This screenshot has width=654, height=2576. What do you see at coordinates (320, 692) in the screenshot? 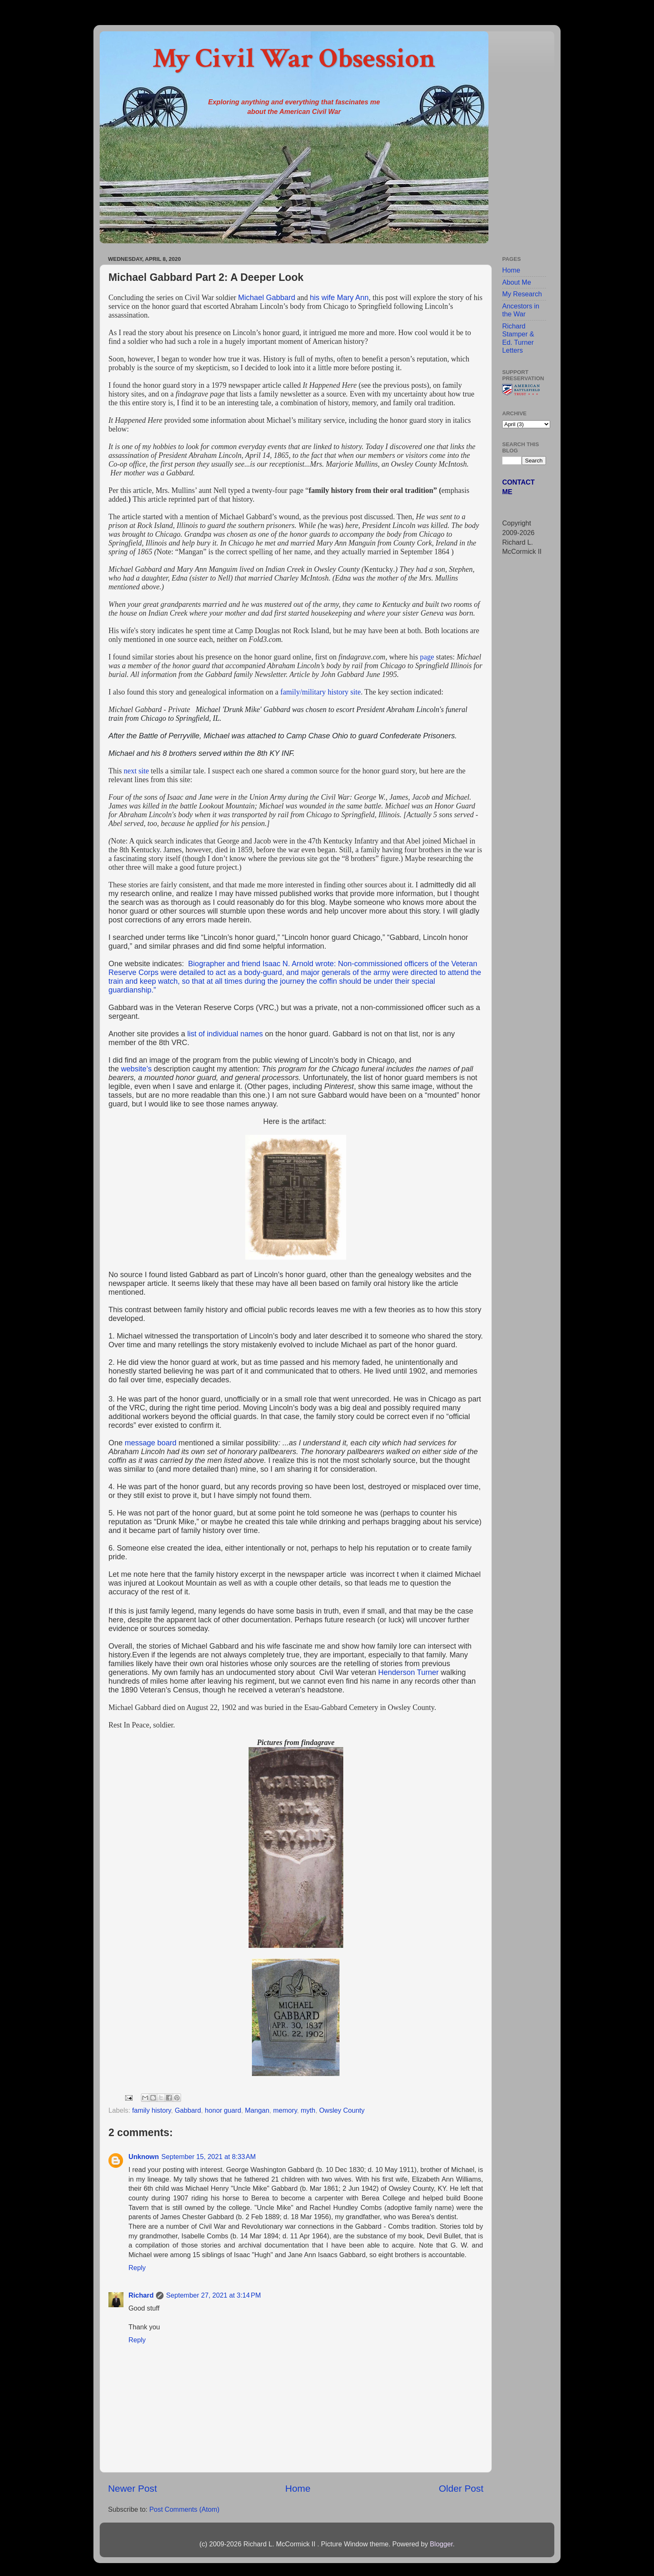
I see `family/military history site` at bounding box center [320, 692].